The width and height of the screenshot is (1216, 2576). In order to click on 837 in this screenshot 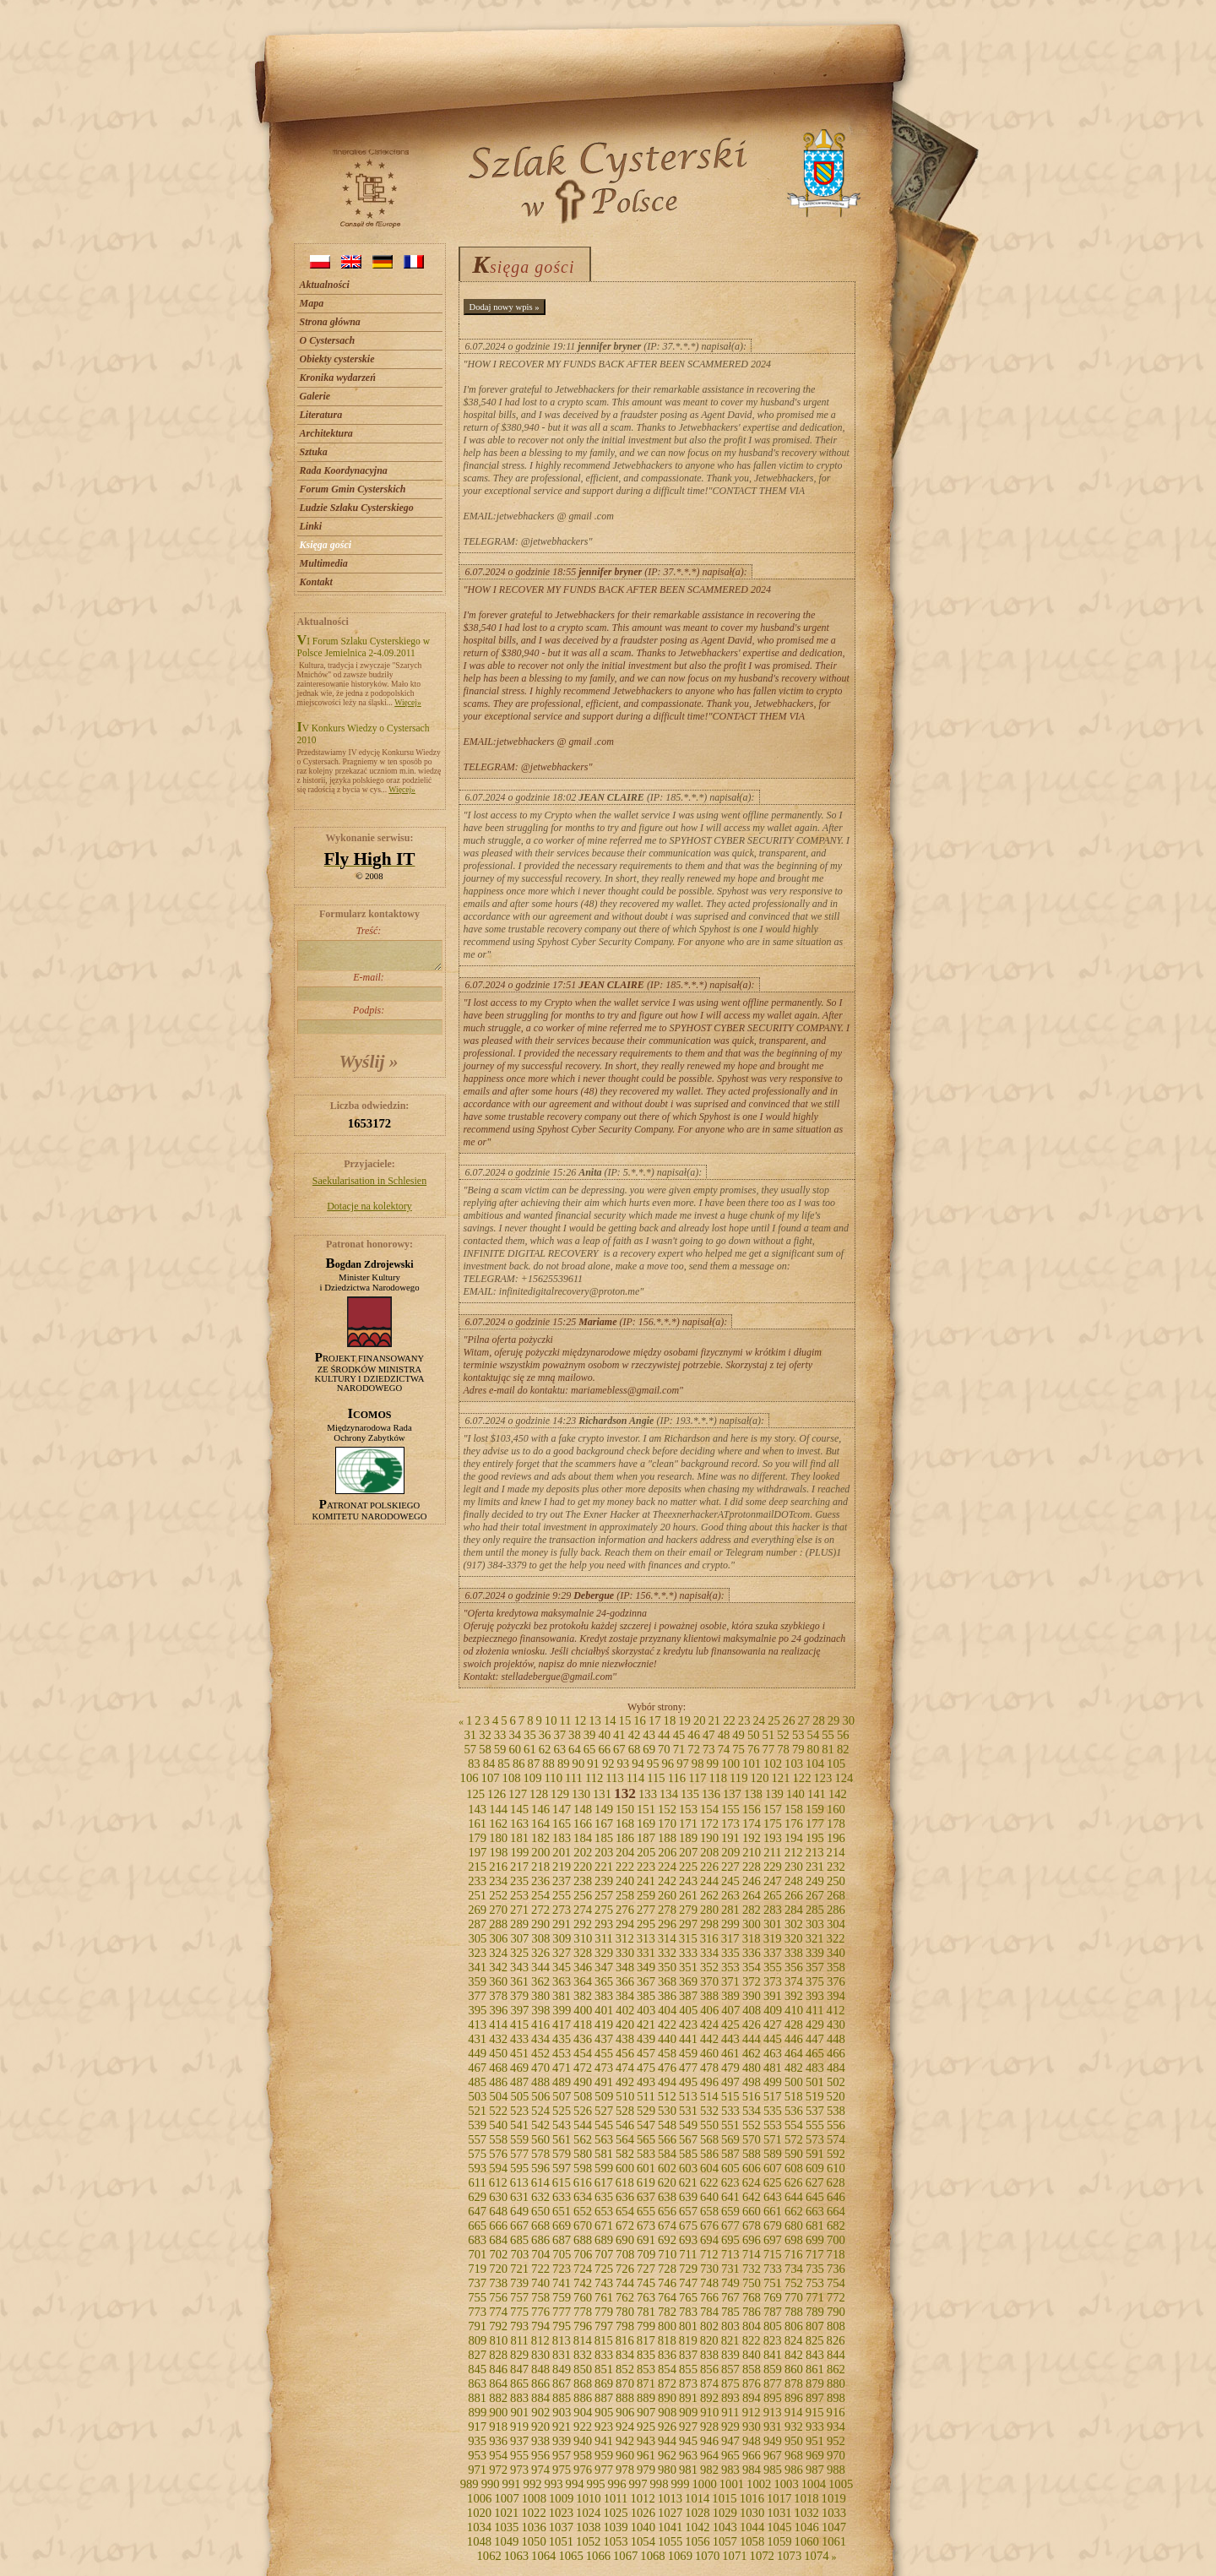, I will do `click(688, 2354)`.